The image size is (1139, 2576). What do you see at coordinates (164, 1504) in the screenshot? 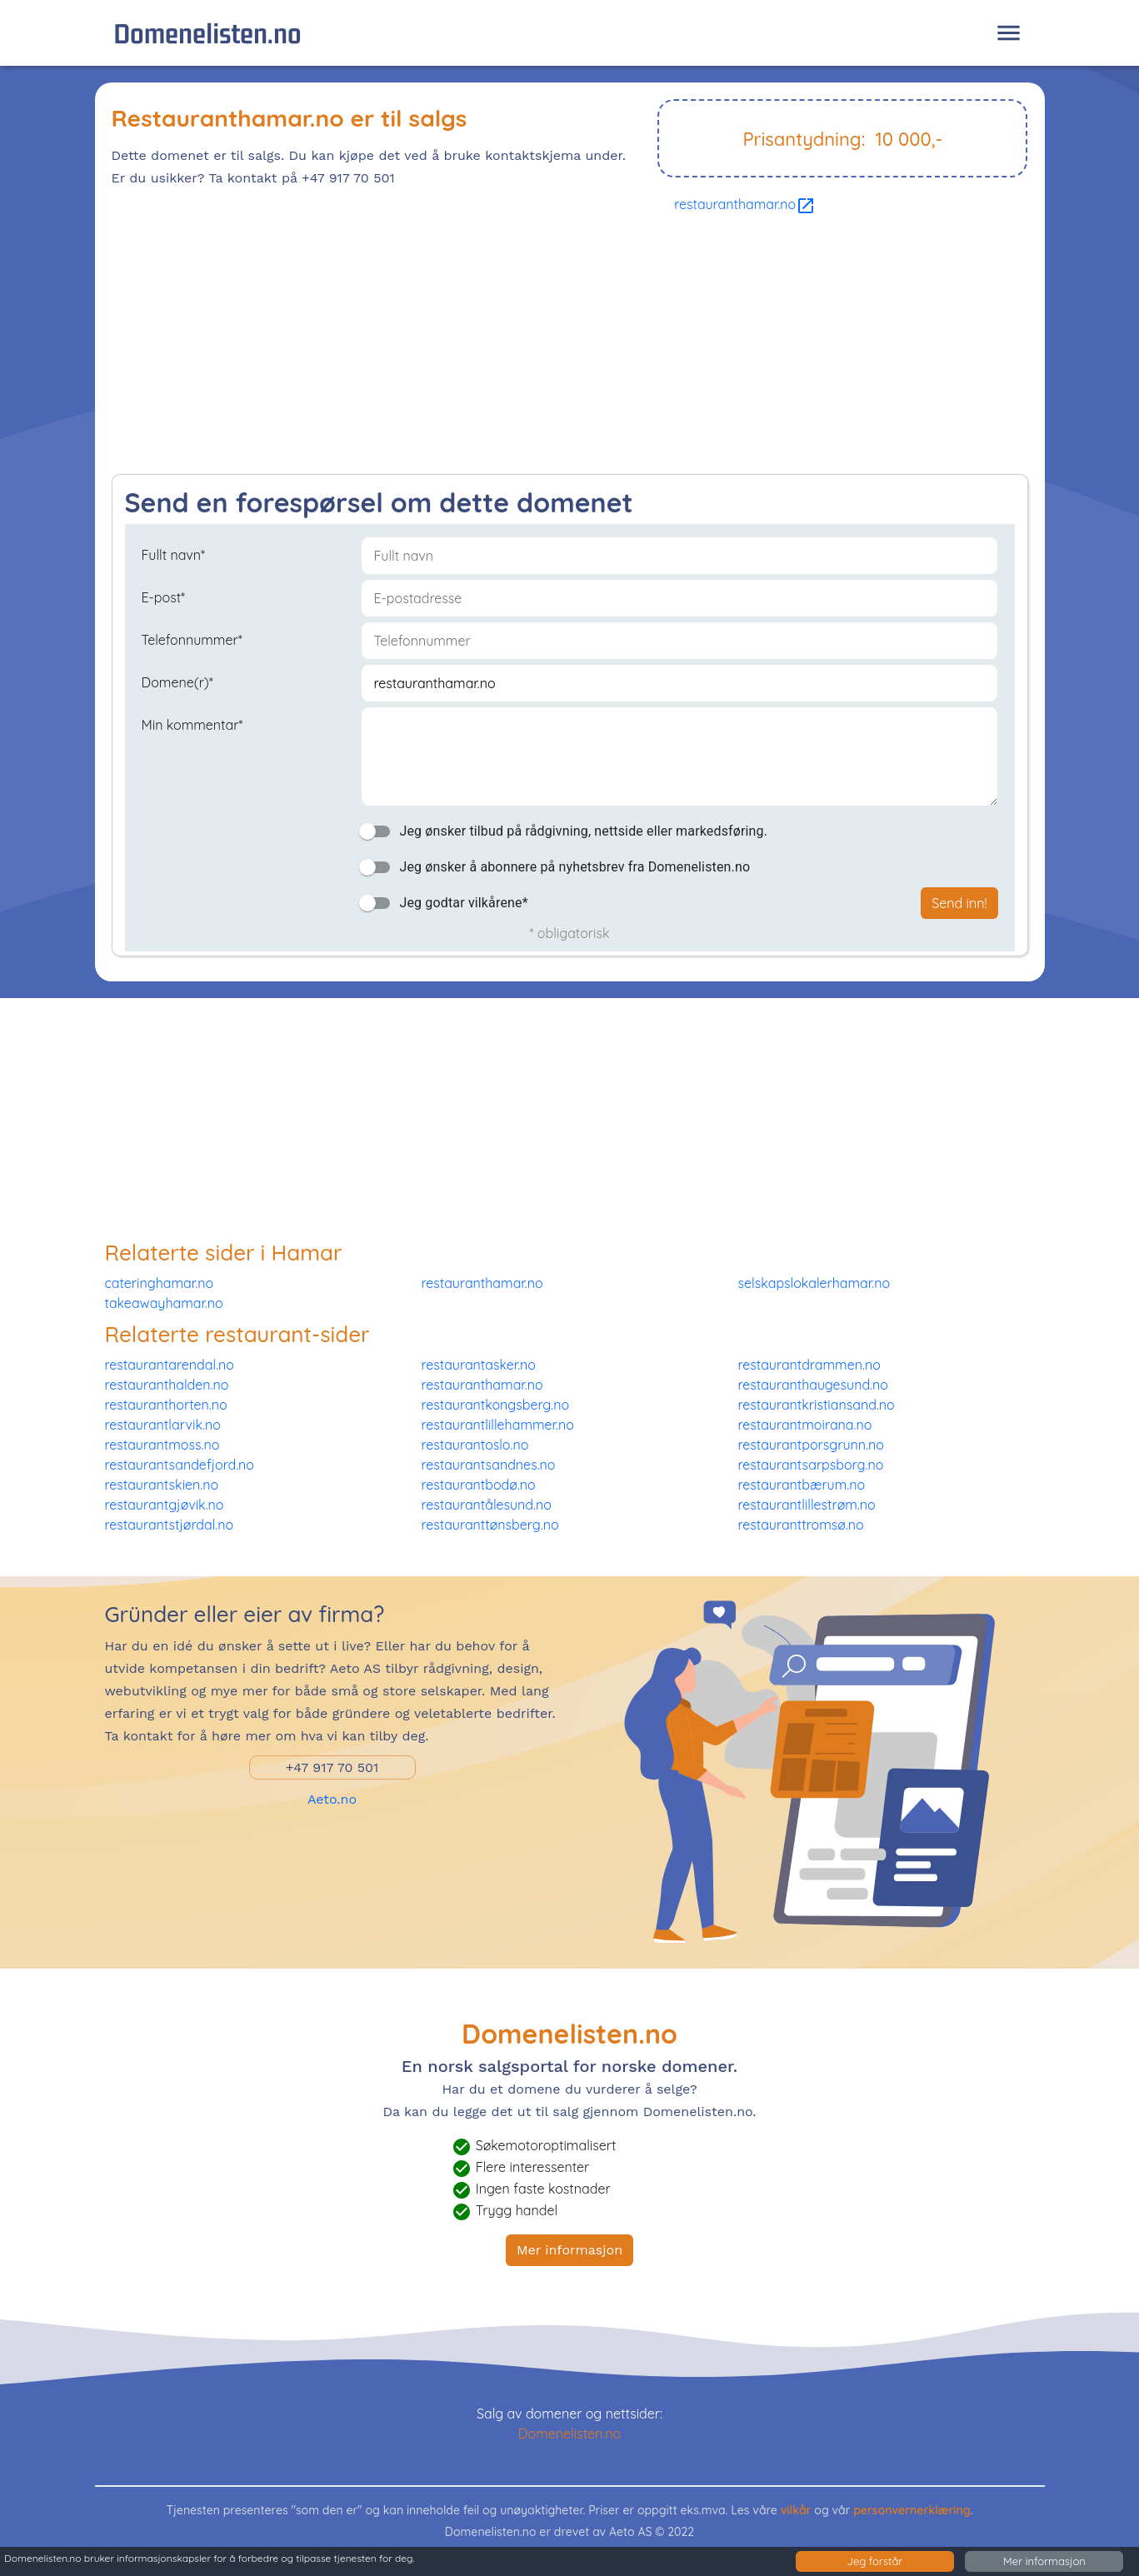
I see `restaurantgjøvik.no` at bounding box center [164, 1504].